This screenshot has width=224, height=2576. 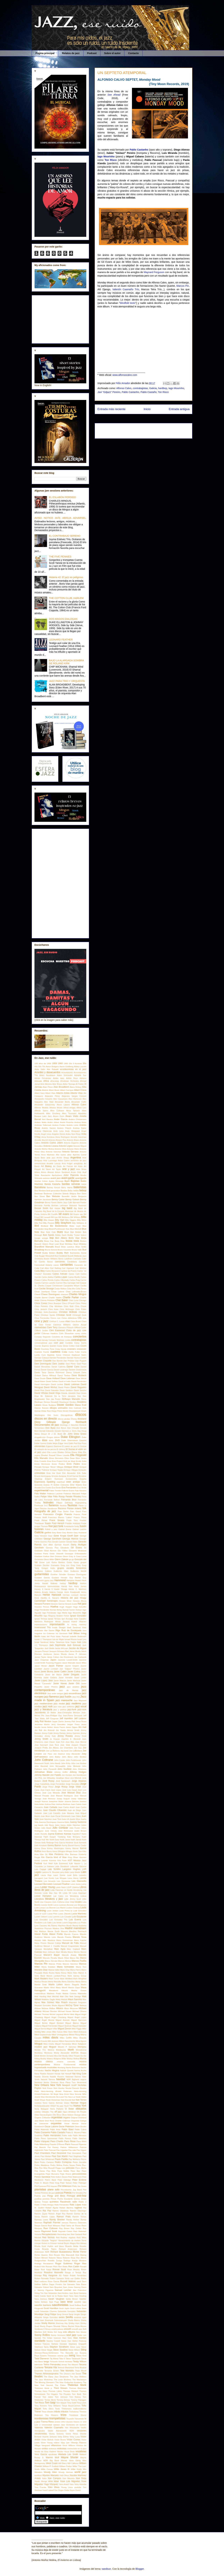 What do you see at coordinates (68, 1169) in the screenshot?
I see `Arte y jazz` at bounding box center [68, 1169].